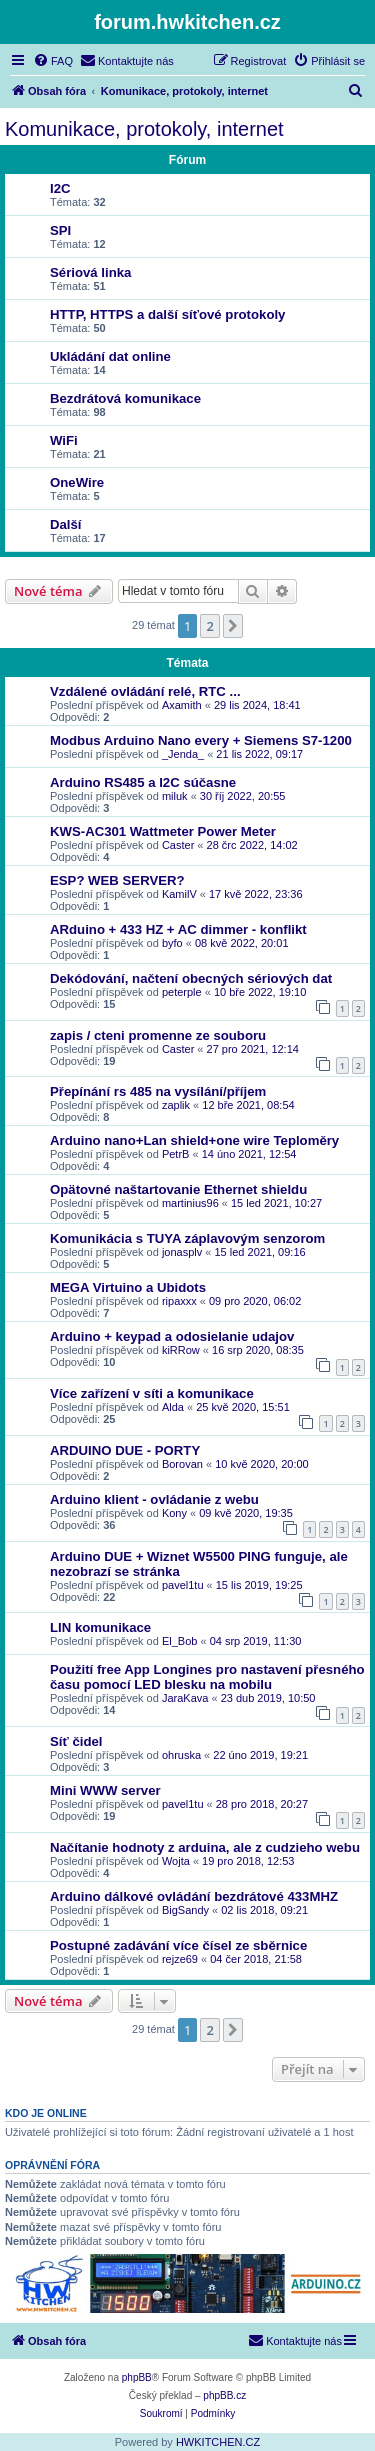 This screenshot has height=2451, width=375. What do you see at coordinates (181, 1350) in the screenshot?
I see `kiRRow` at bounding box center [181, 1350].